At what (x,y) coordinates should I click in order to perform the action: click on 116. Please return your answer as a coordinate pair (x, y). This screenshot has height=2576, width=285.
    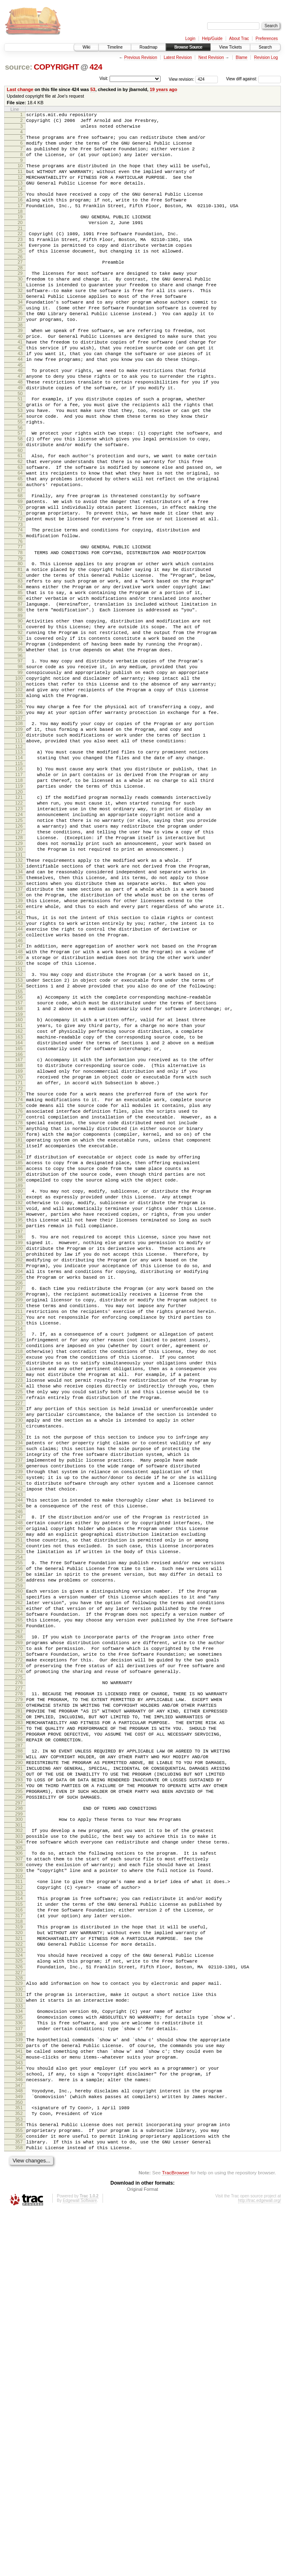
    Looking at the image, I should click on (19, 883).